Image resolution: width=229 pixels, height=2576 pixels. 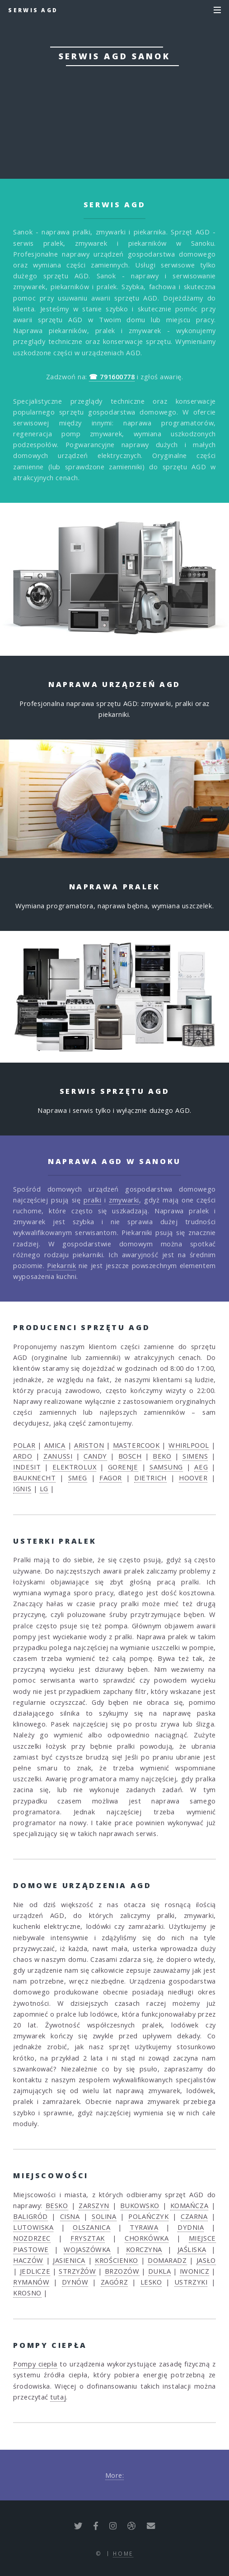 I want to click on KORCZYNA, so click(x=144, y=2249).